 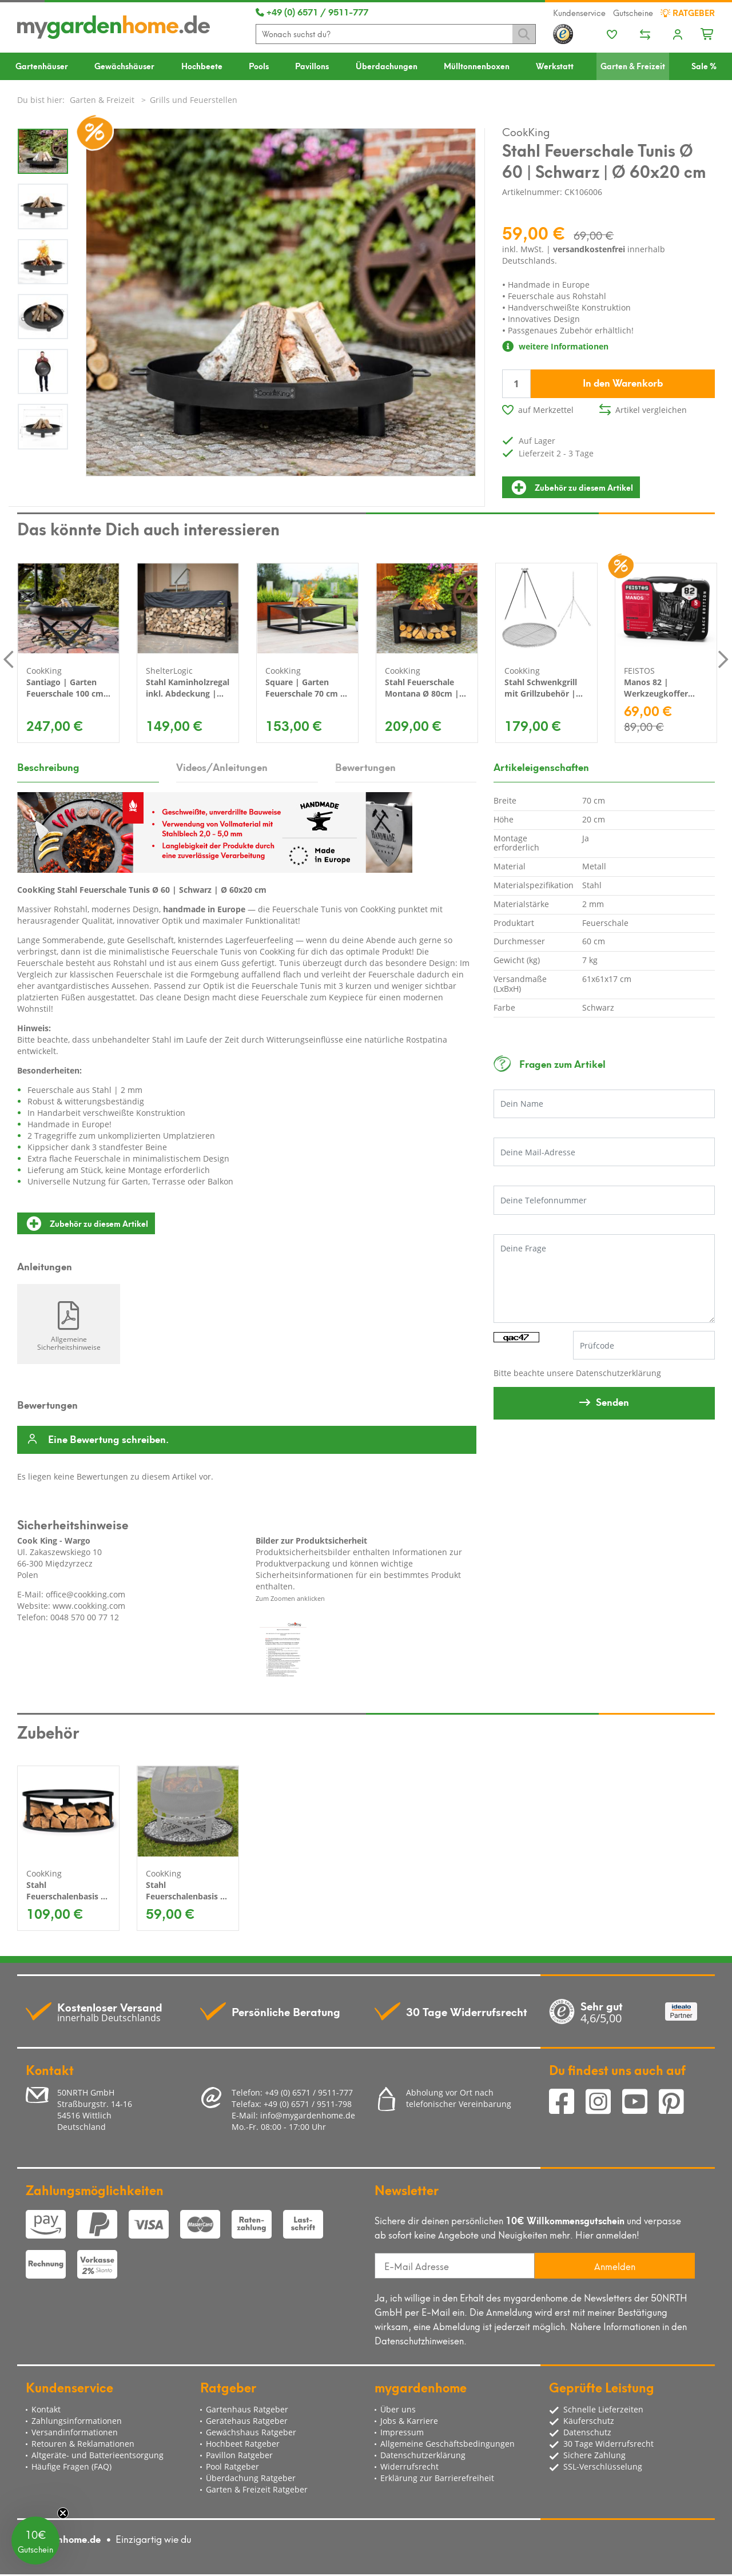 What do you see at coordinates (247, 2409) in the screenshot?
I see `Gartenhaus Ratgeber` at bounding box center [247, 2409].